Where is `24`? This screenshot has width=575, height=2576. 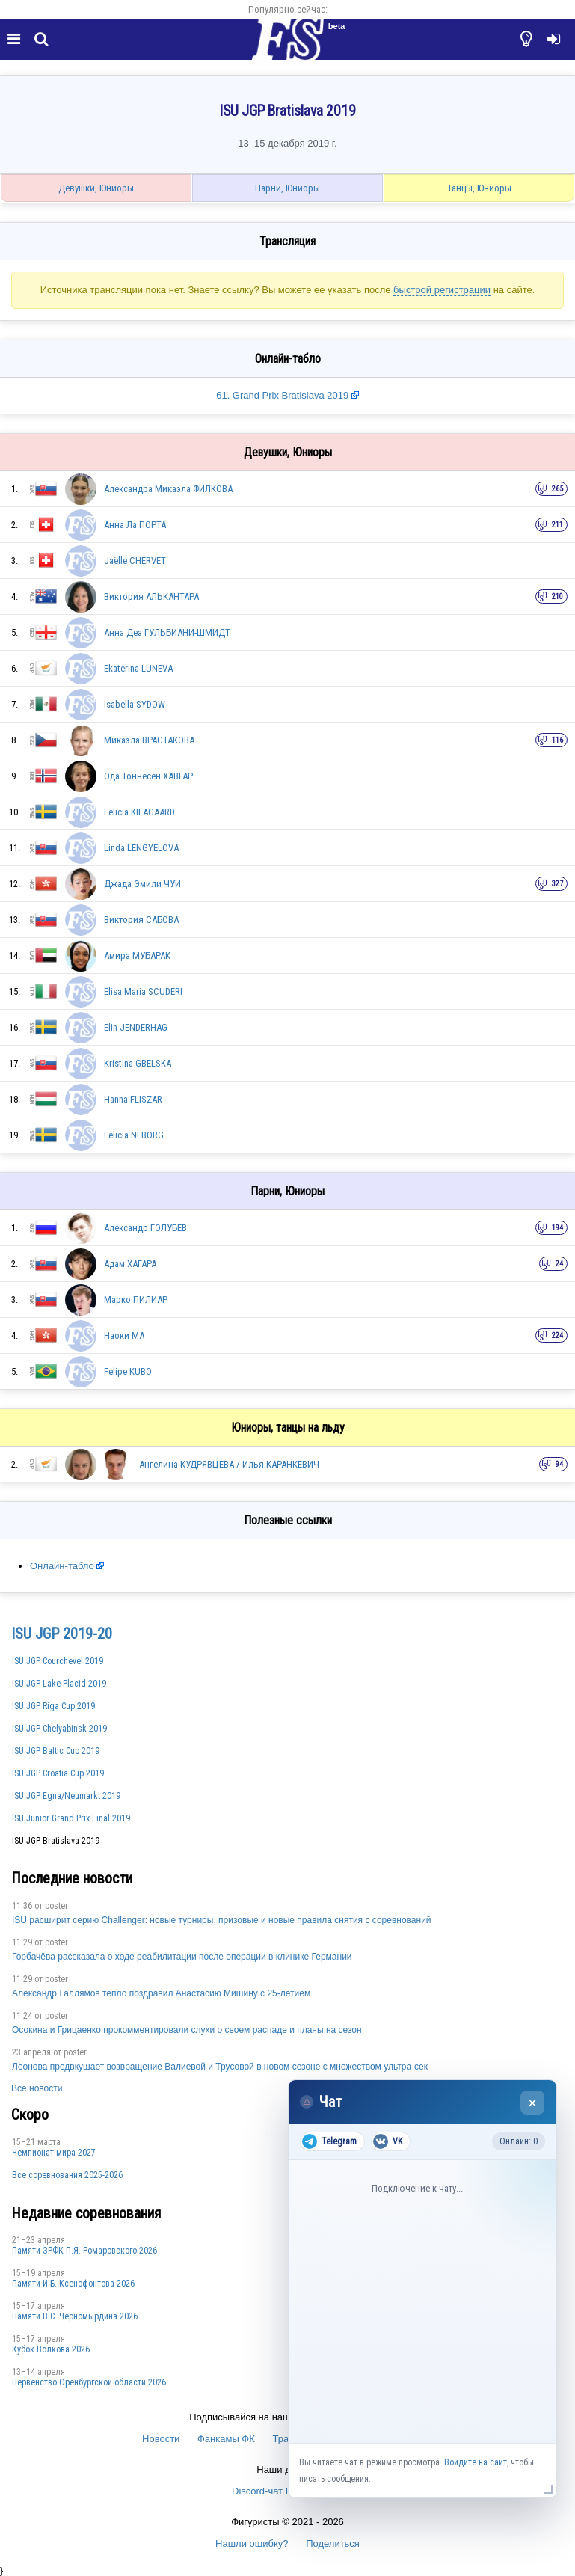
24 is located at coordinates (559, 1264).